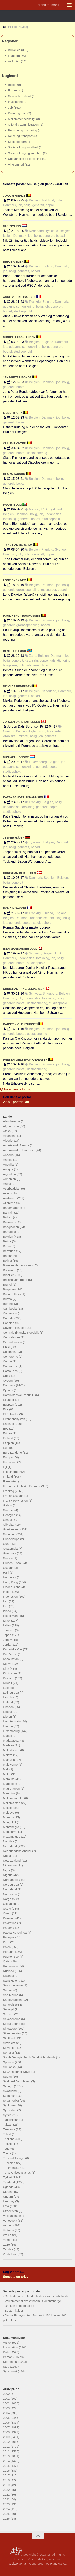 This screenshot has width=75, height=2576. I want to click on Kap Verde, so click(10, 1654).